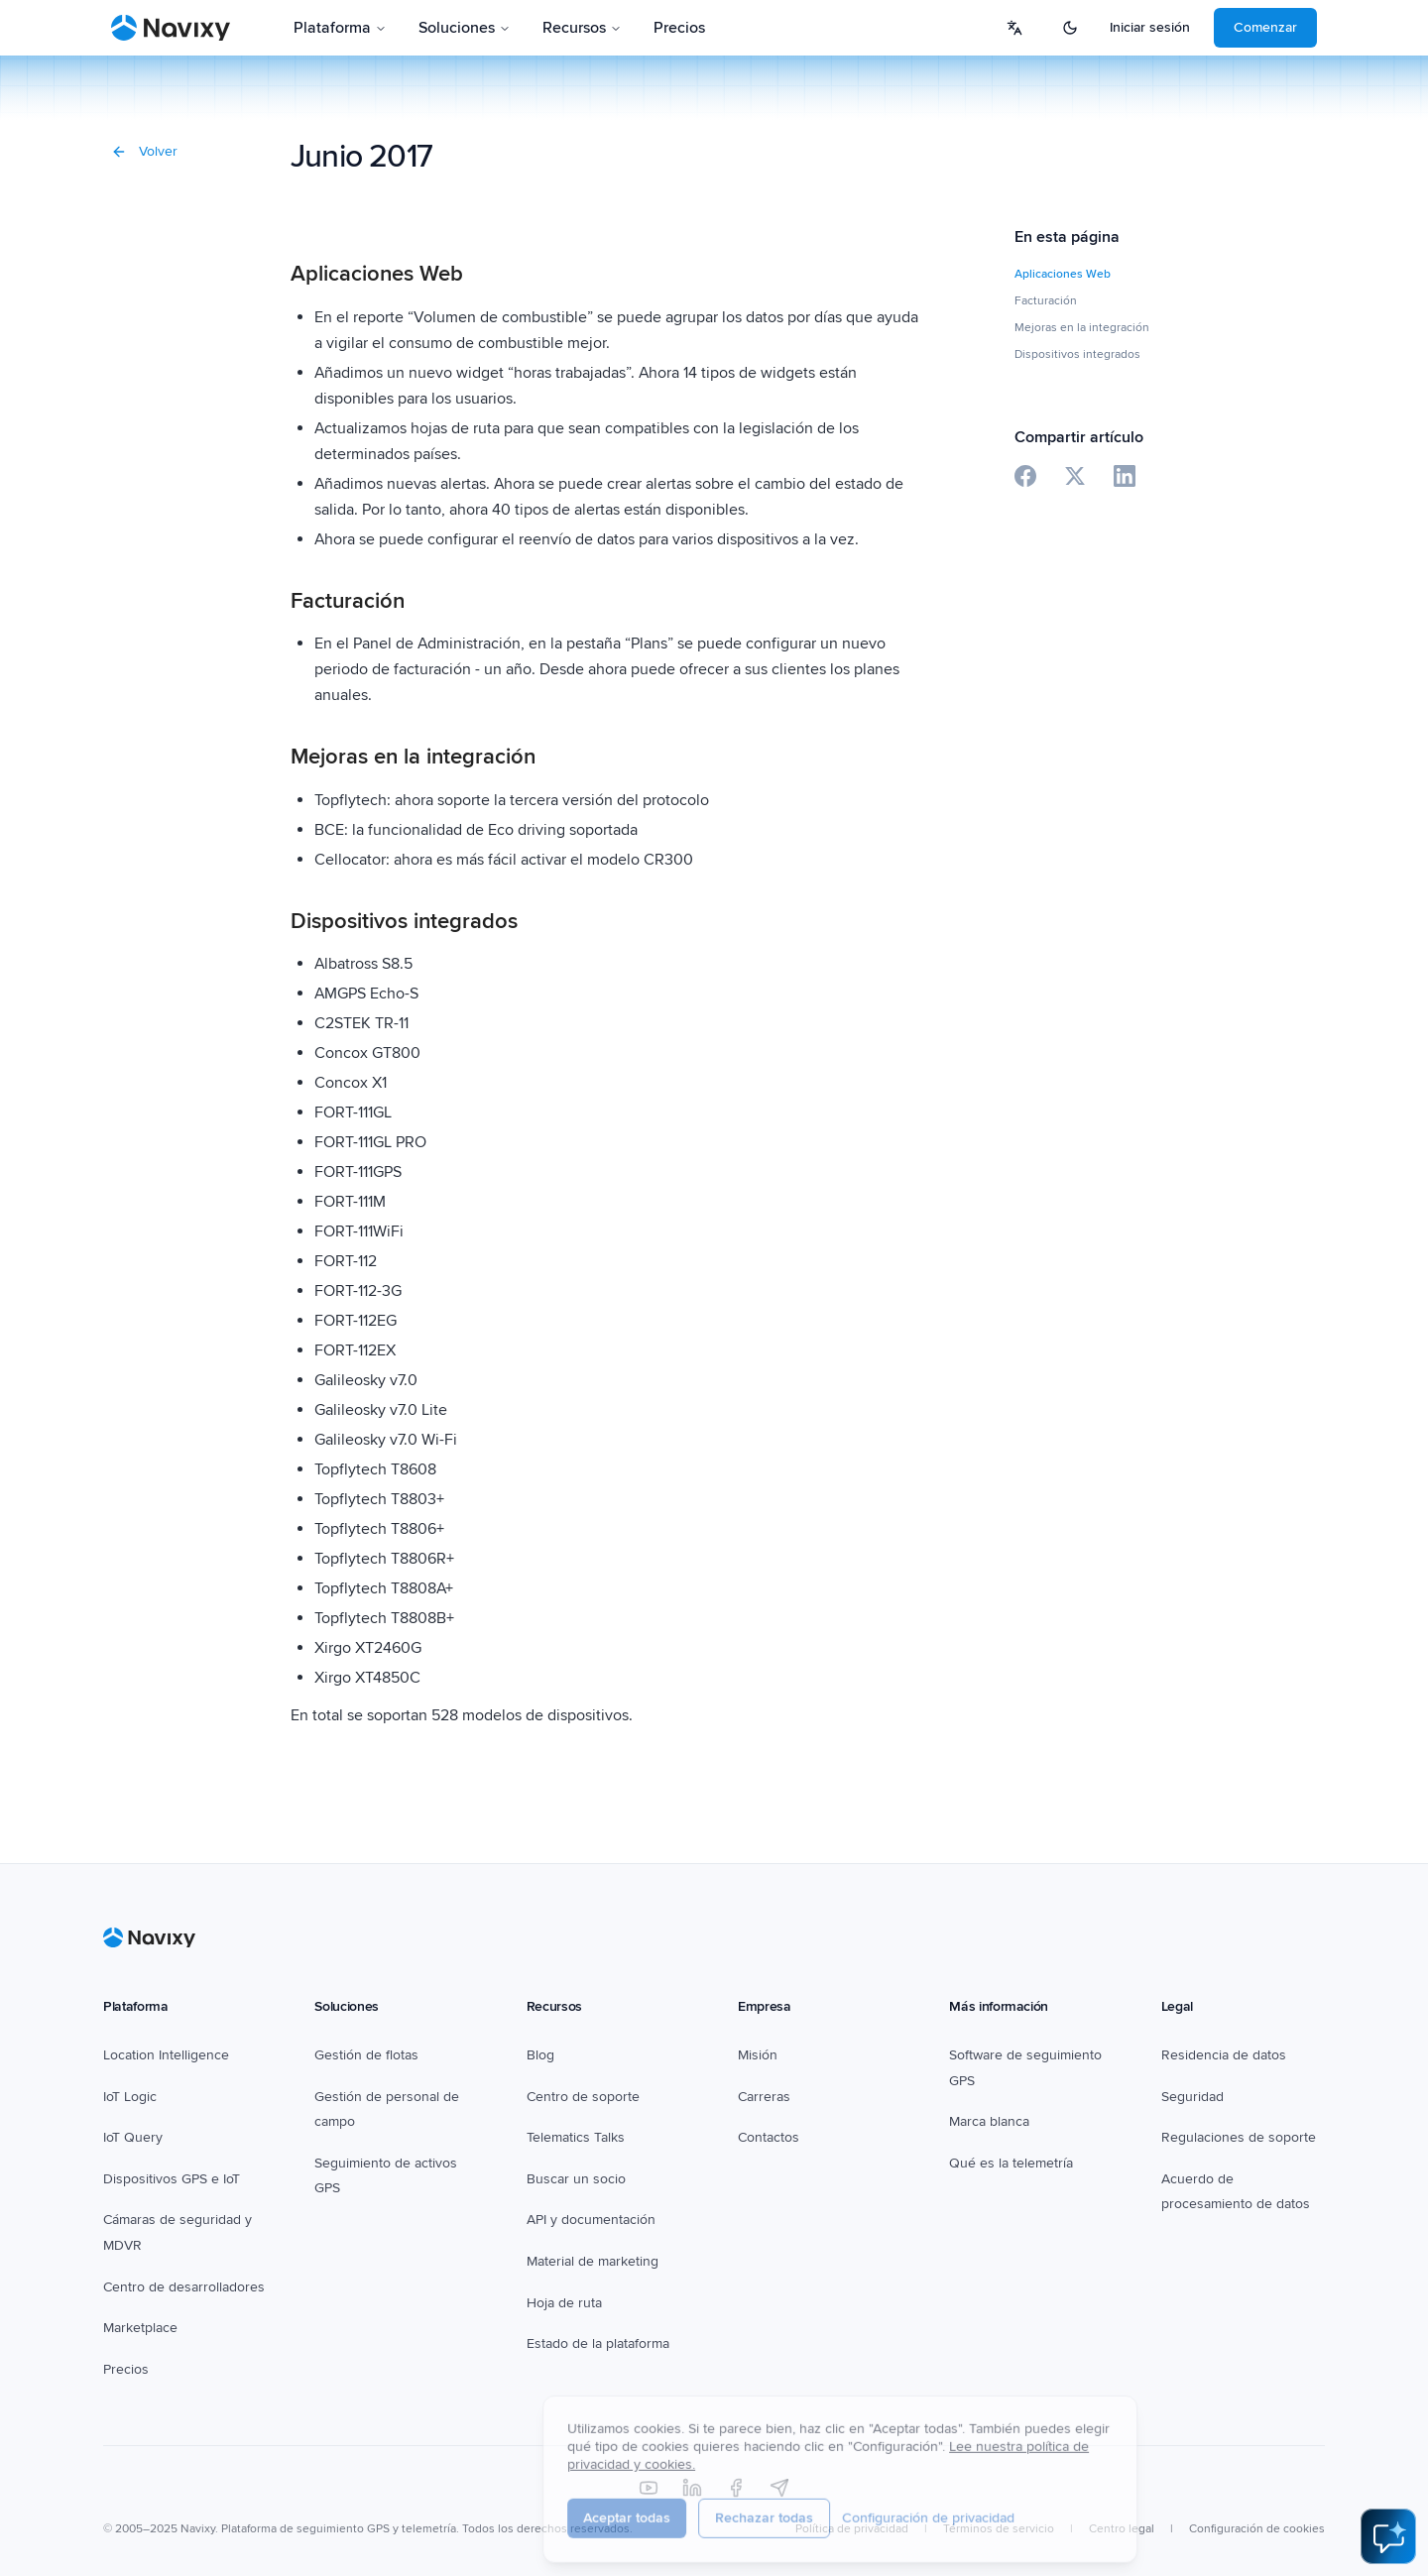 This screenshot has width=1428, height=2576. Describe the element at coordinates (1061, 2504) in the screenshot. I see `Terms of service` at that location.